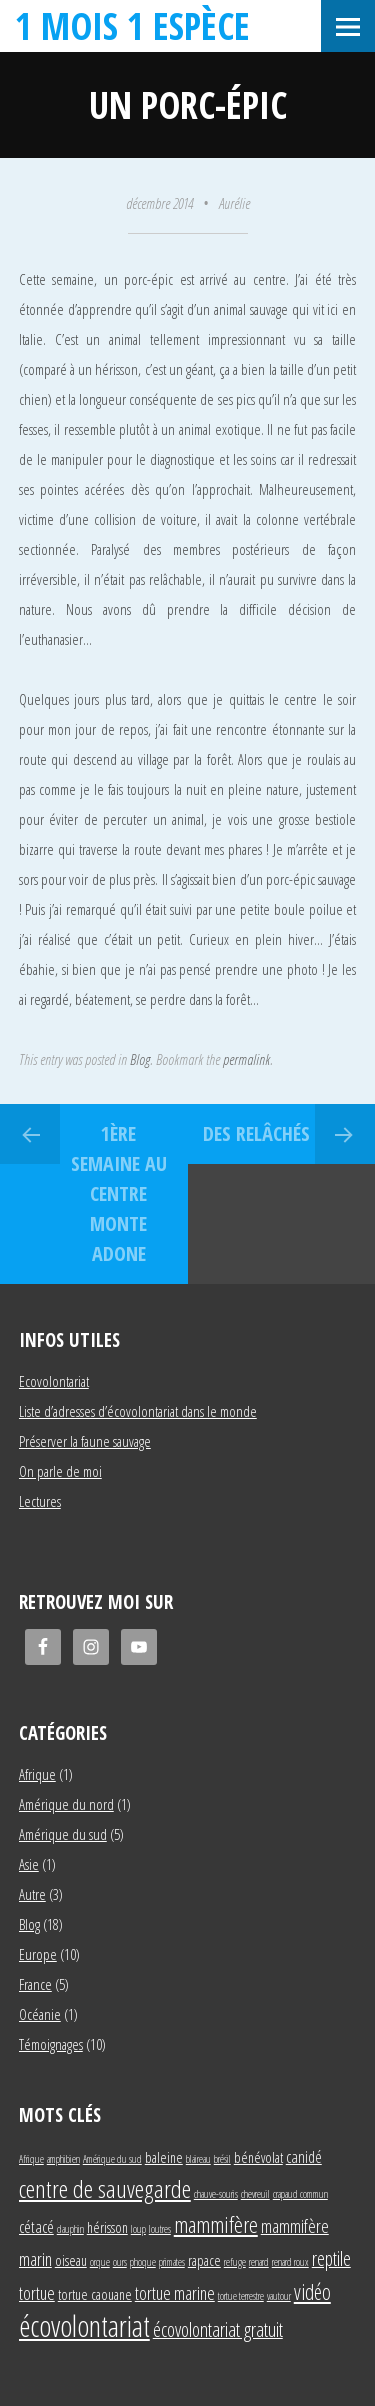  I want to click on tortue marine [tortue marine (4 éléments)], so click(175, 2292).